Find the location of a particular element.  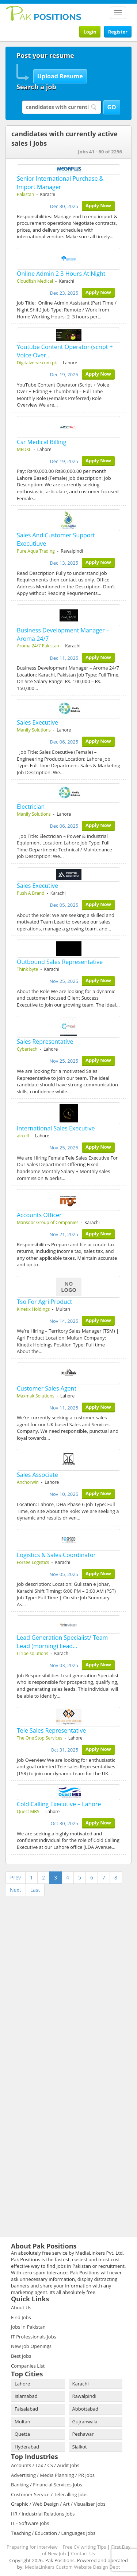

Faisalabad is located at coordinates (26, 2409).